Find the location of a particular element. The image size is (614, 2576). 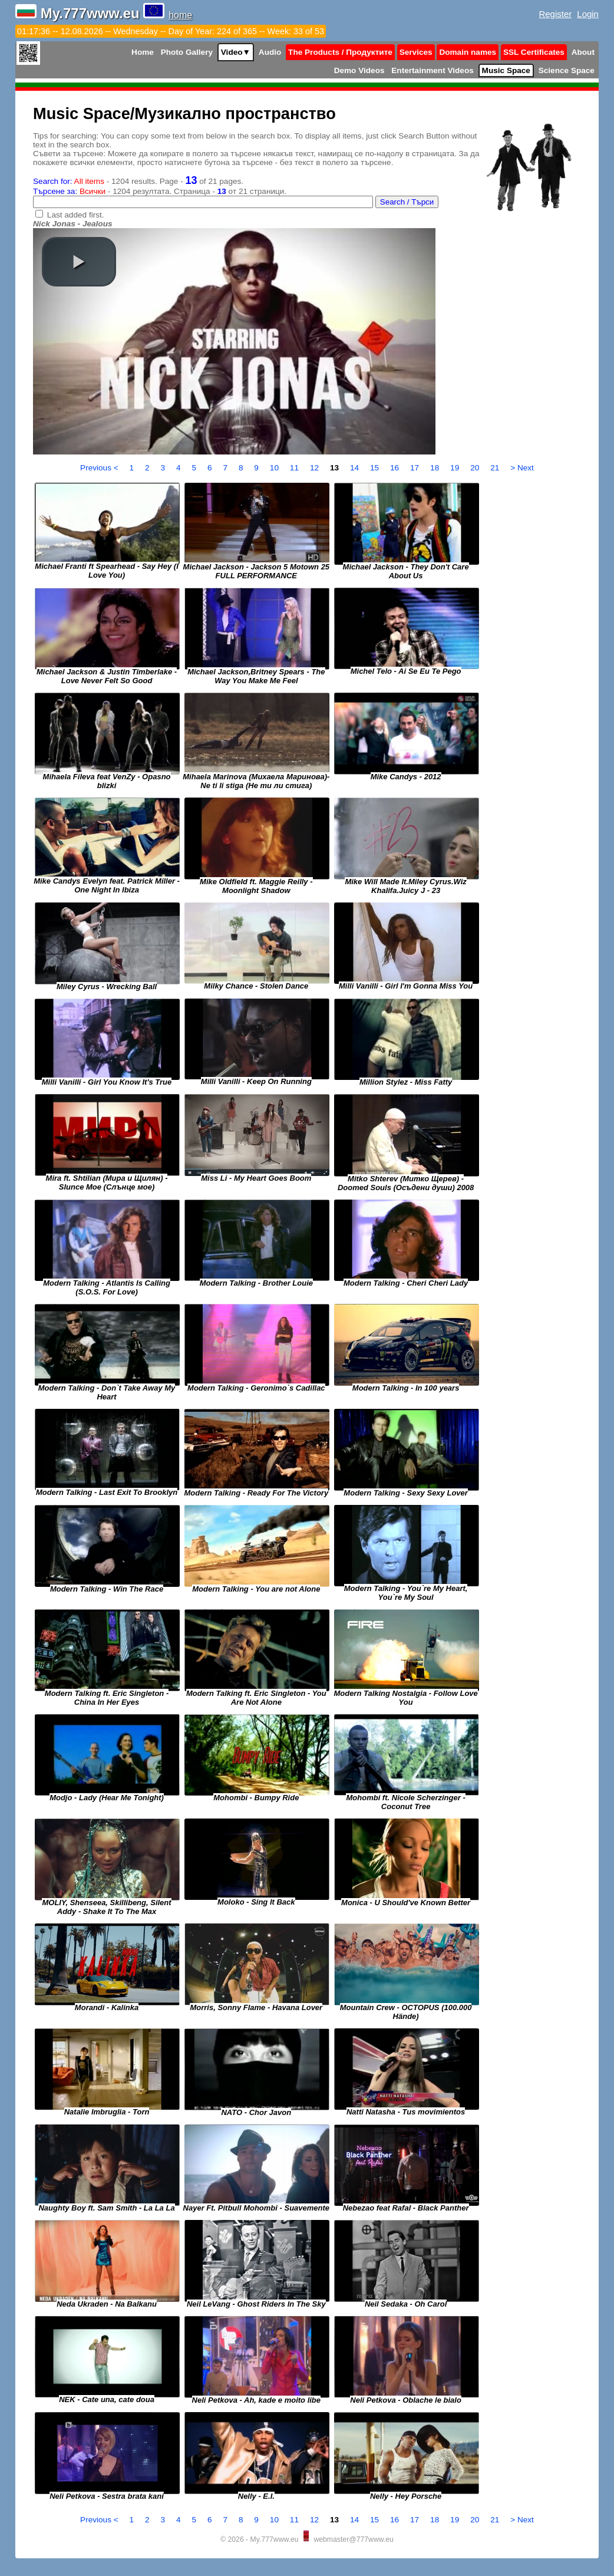

17 is located at coordinates (415, 467).